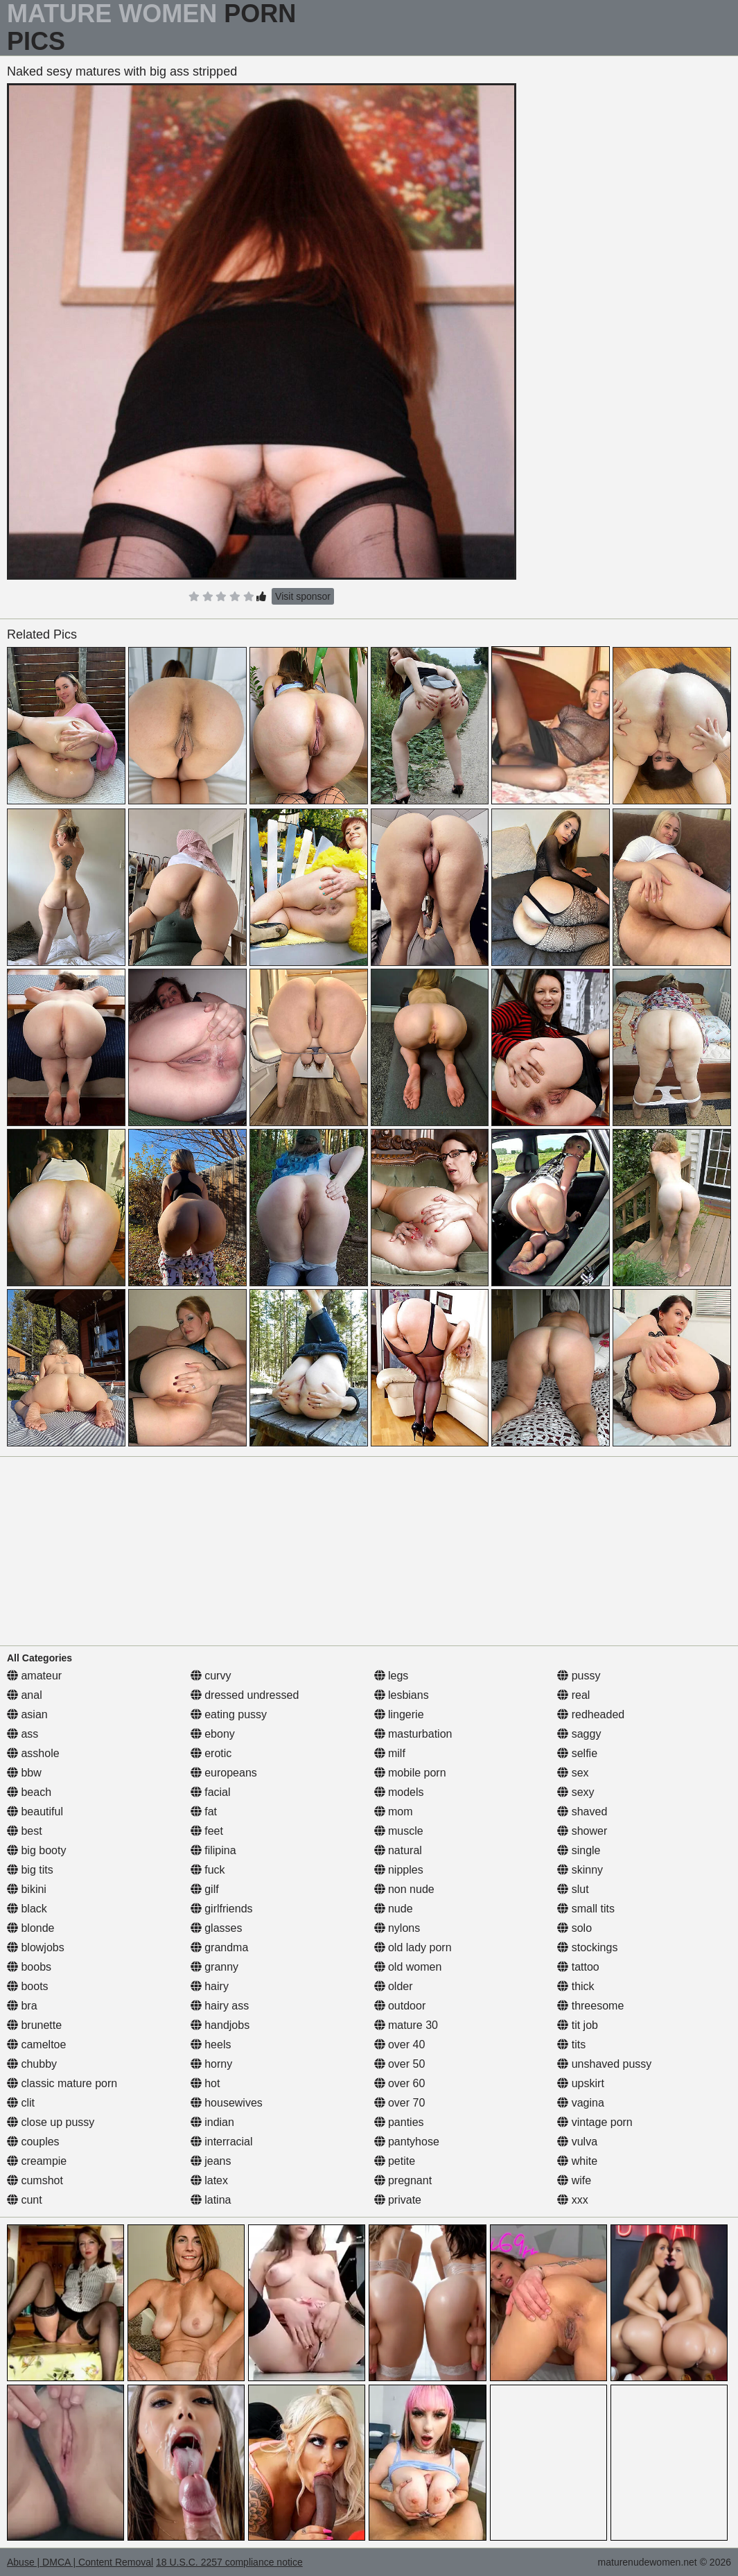  Describe the element at coordinates (395, 2161) in the screenshot. I see `petite` at that location.